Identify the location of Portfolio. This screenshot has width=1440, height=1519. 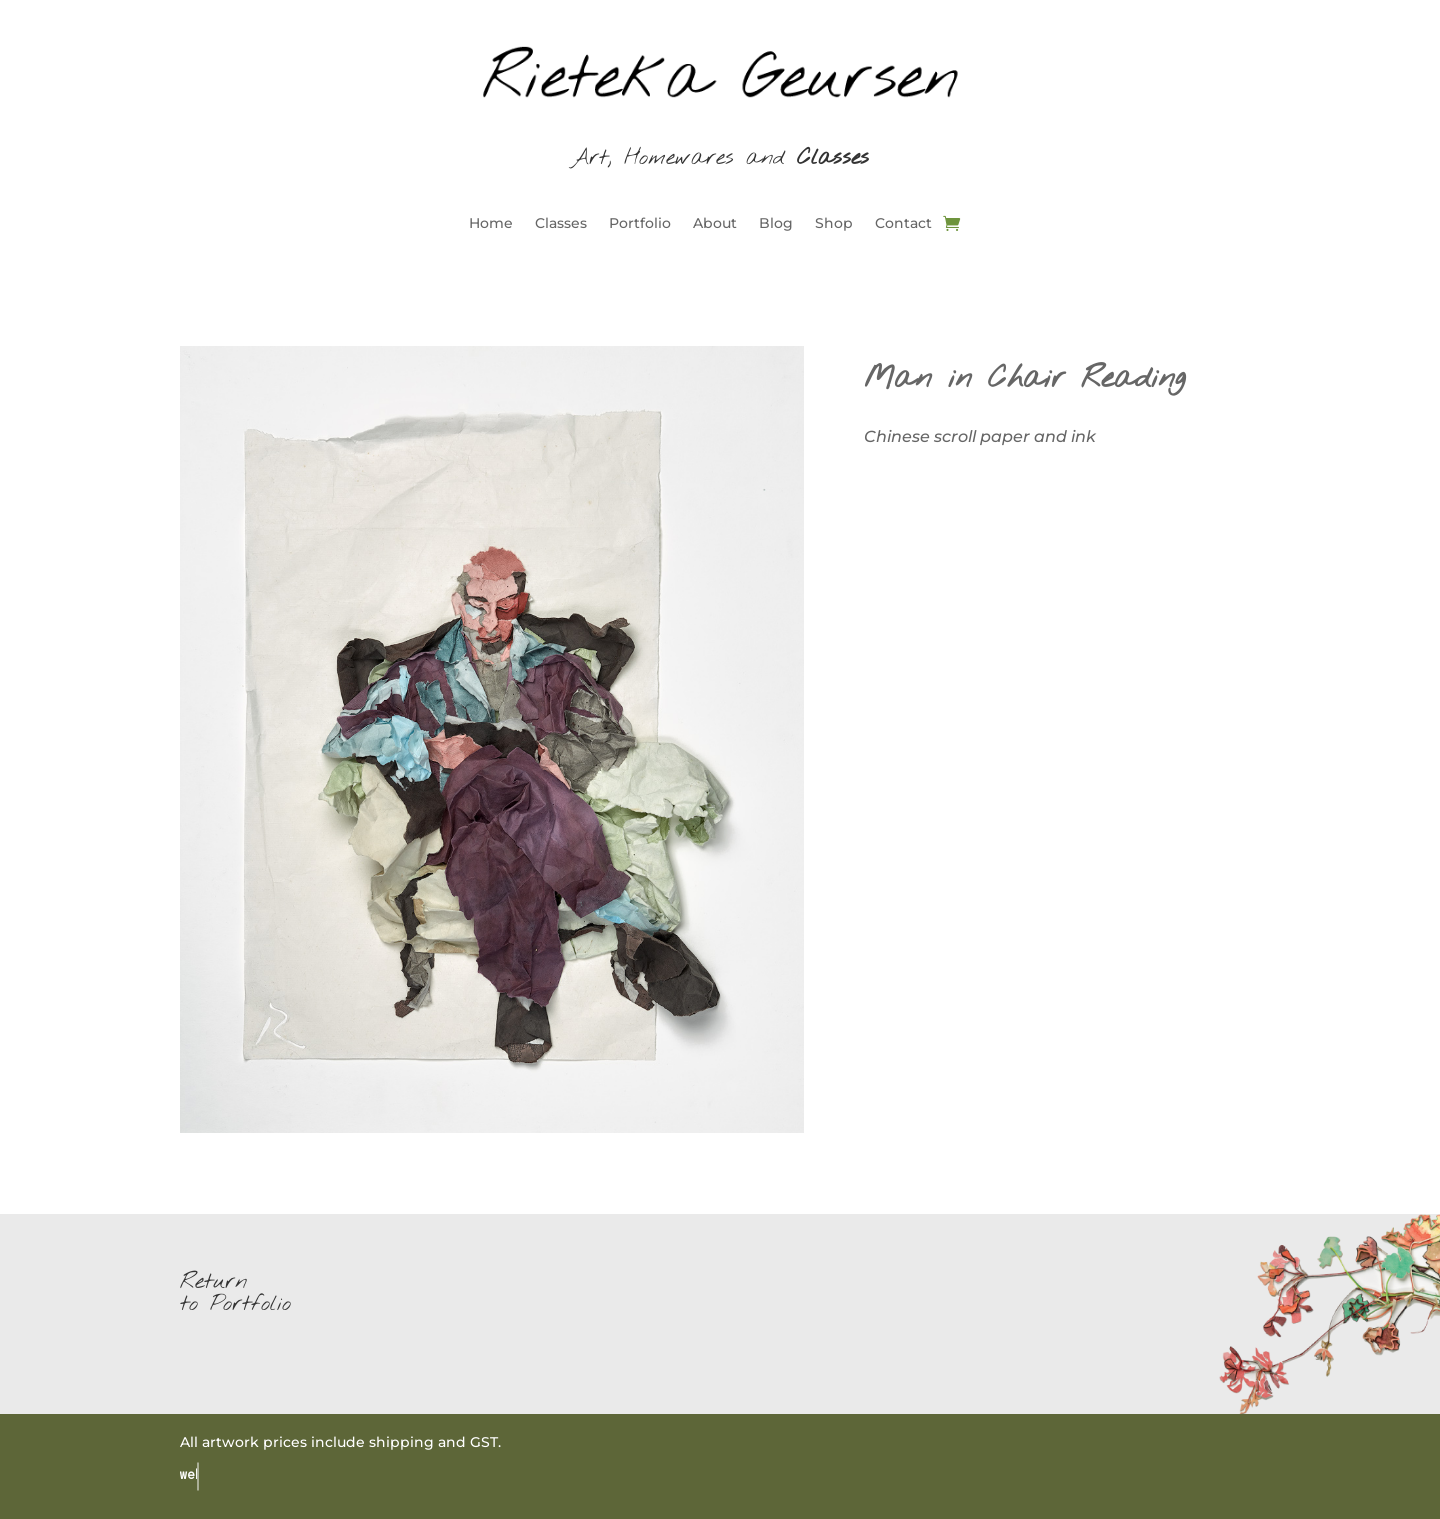
(640, 224).